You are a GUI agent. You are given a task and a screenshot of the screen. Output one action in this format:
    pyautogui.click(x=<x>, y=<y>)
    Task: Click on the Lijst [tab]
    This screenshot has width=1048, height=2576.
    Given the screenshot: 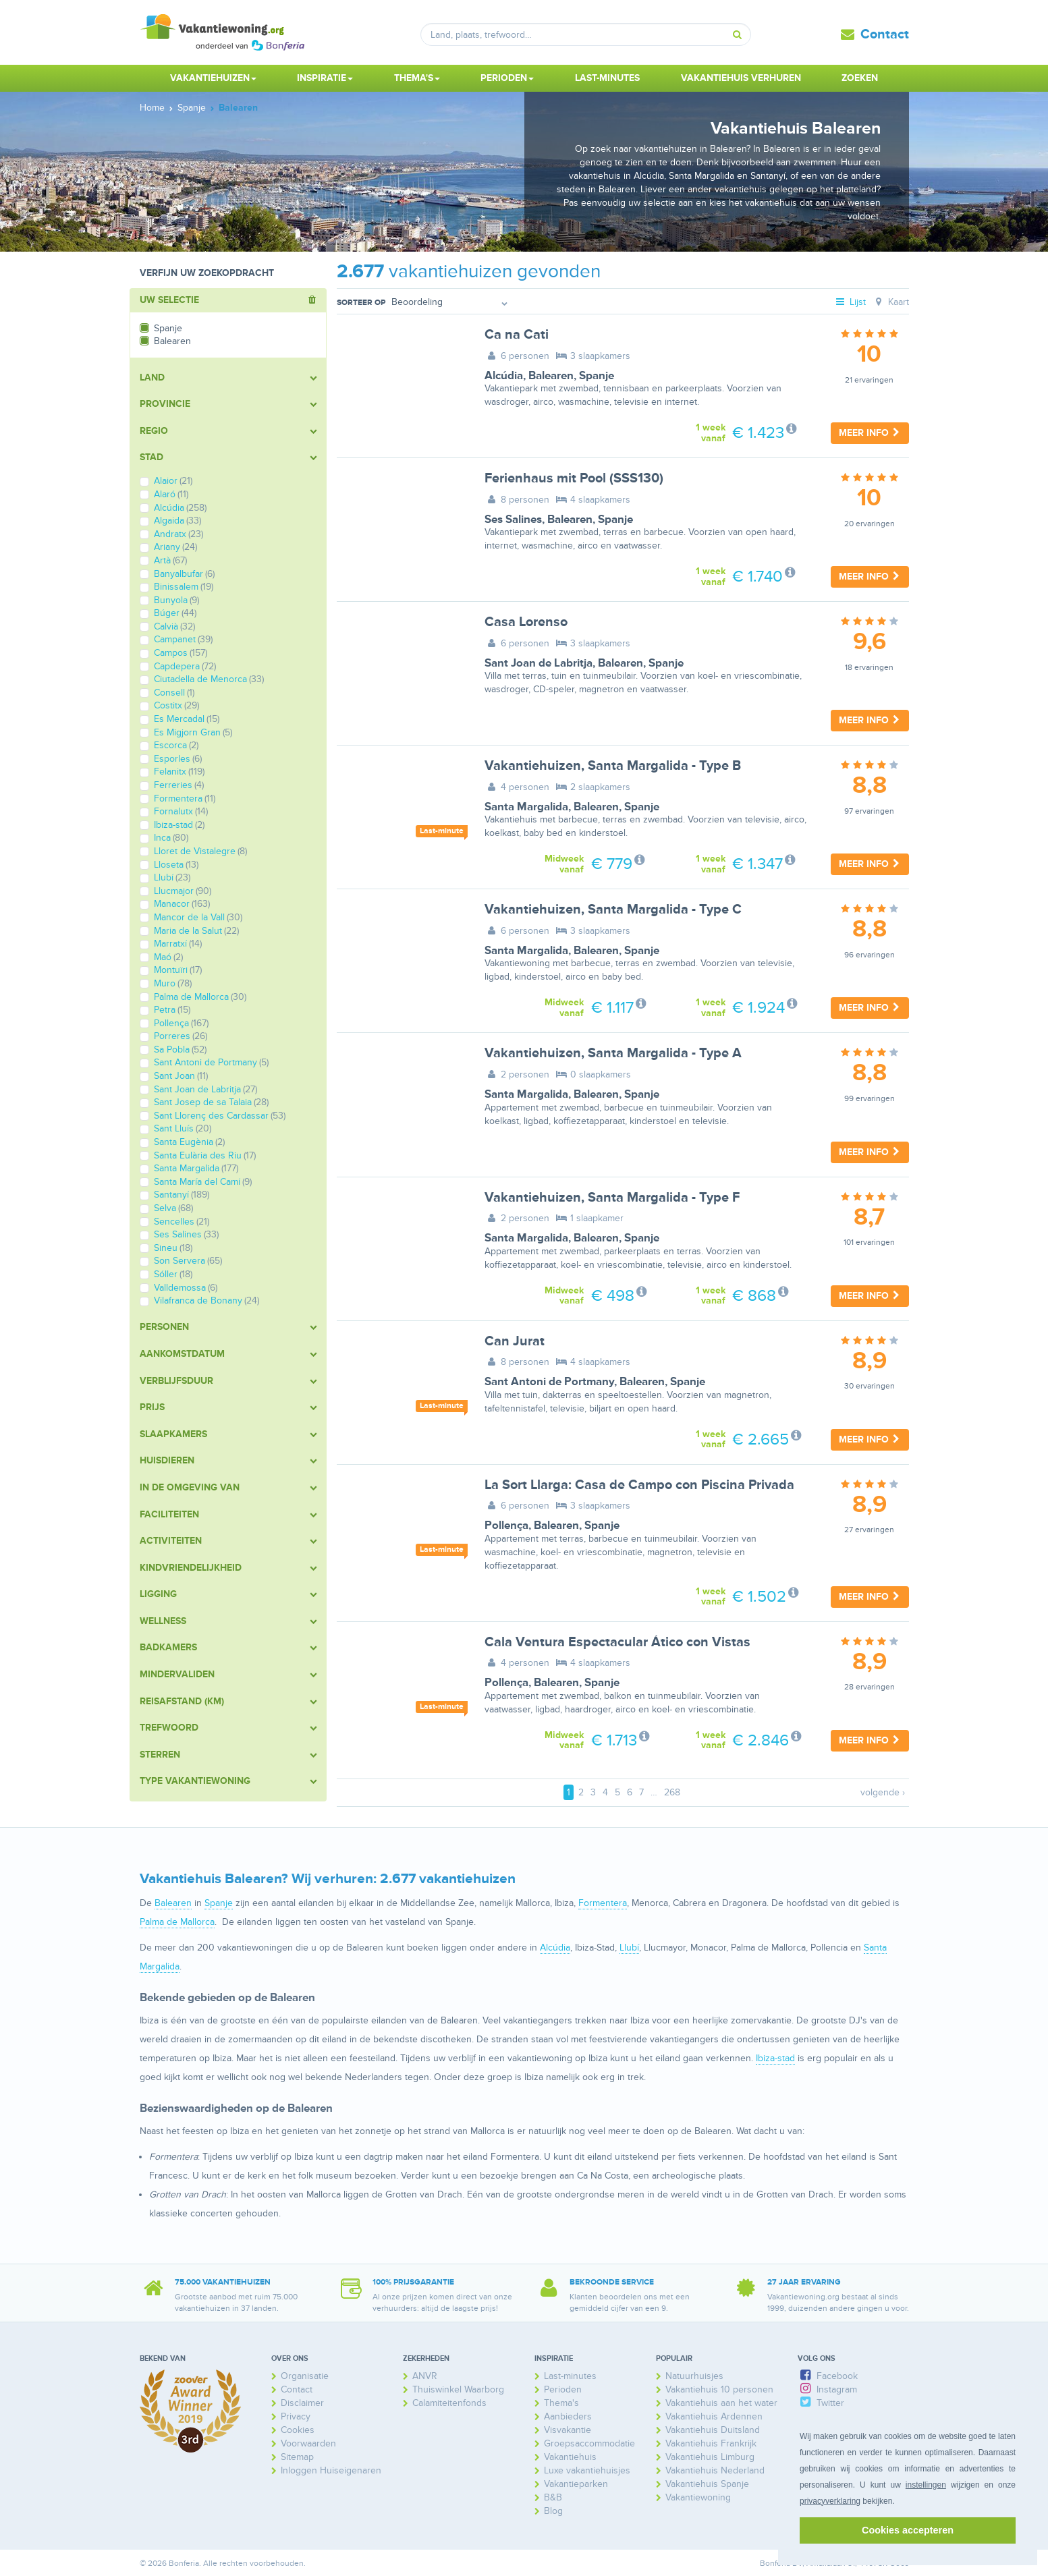 What is the action you would take?
    pyautogui.click(x=849, y=302)
    